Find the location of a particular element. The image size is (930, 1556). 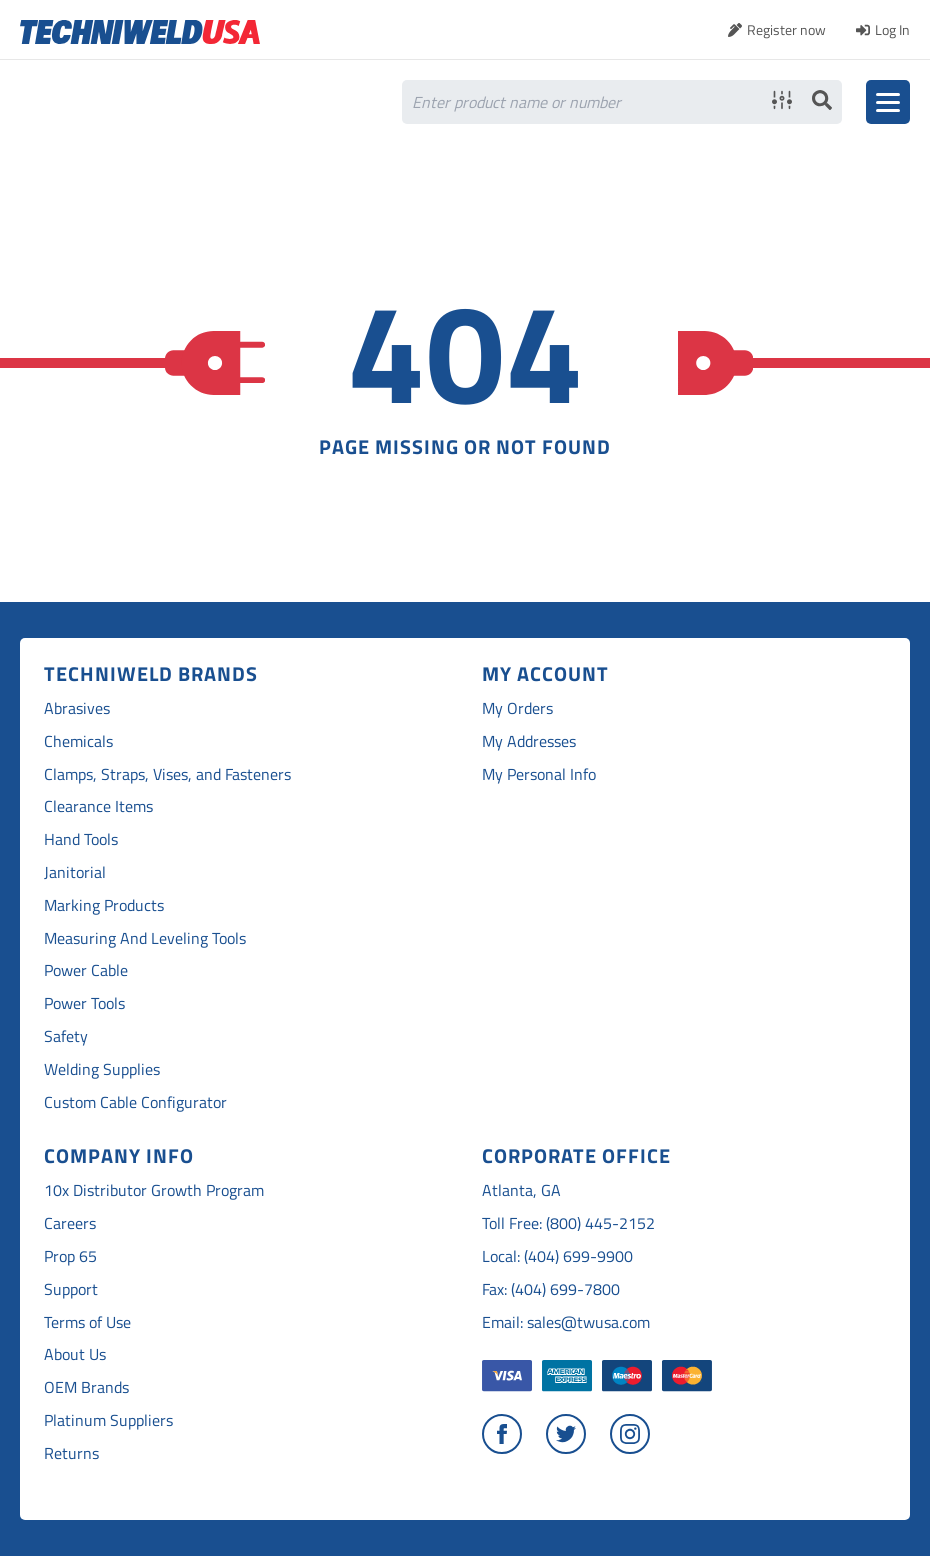

Chemicals is located at coordinates (78, 741).